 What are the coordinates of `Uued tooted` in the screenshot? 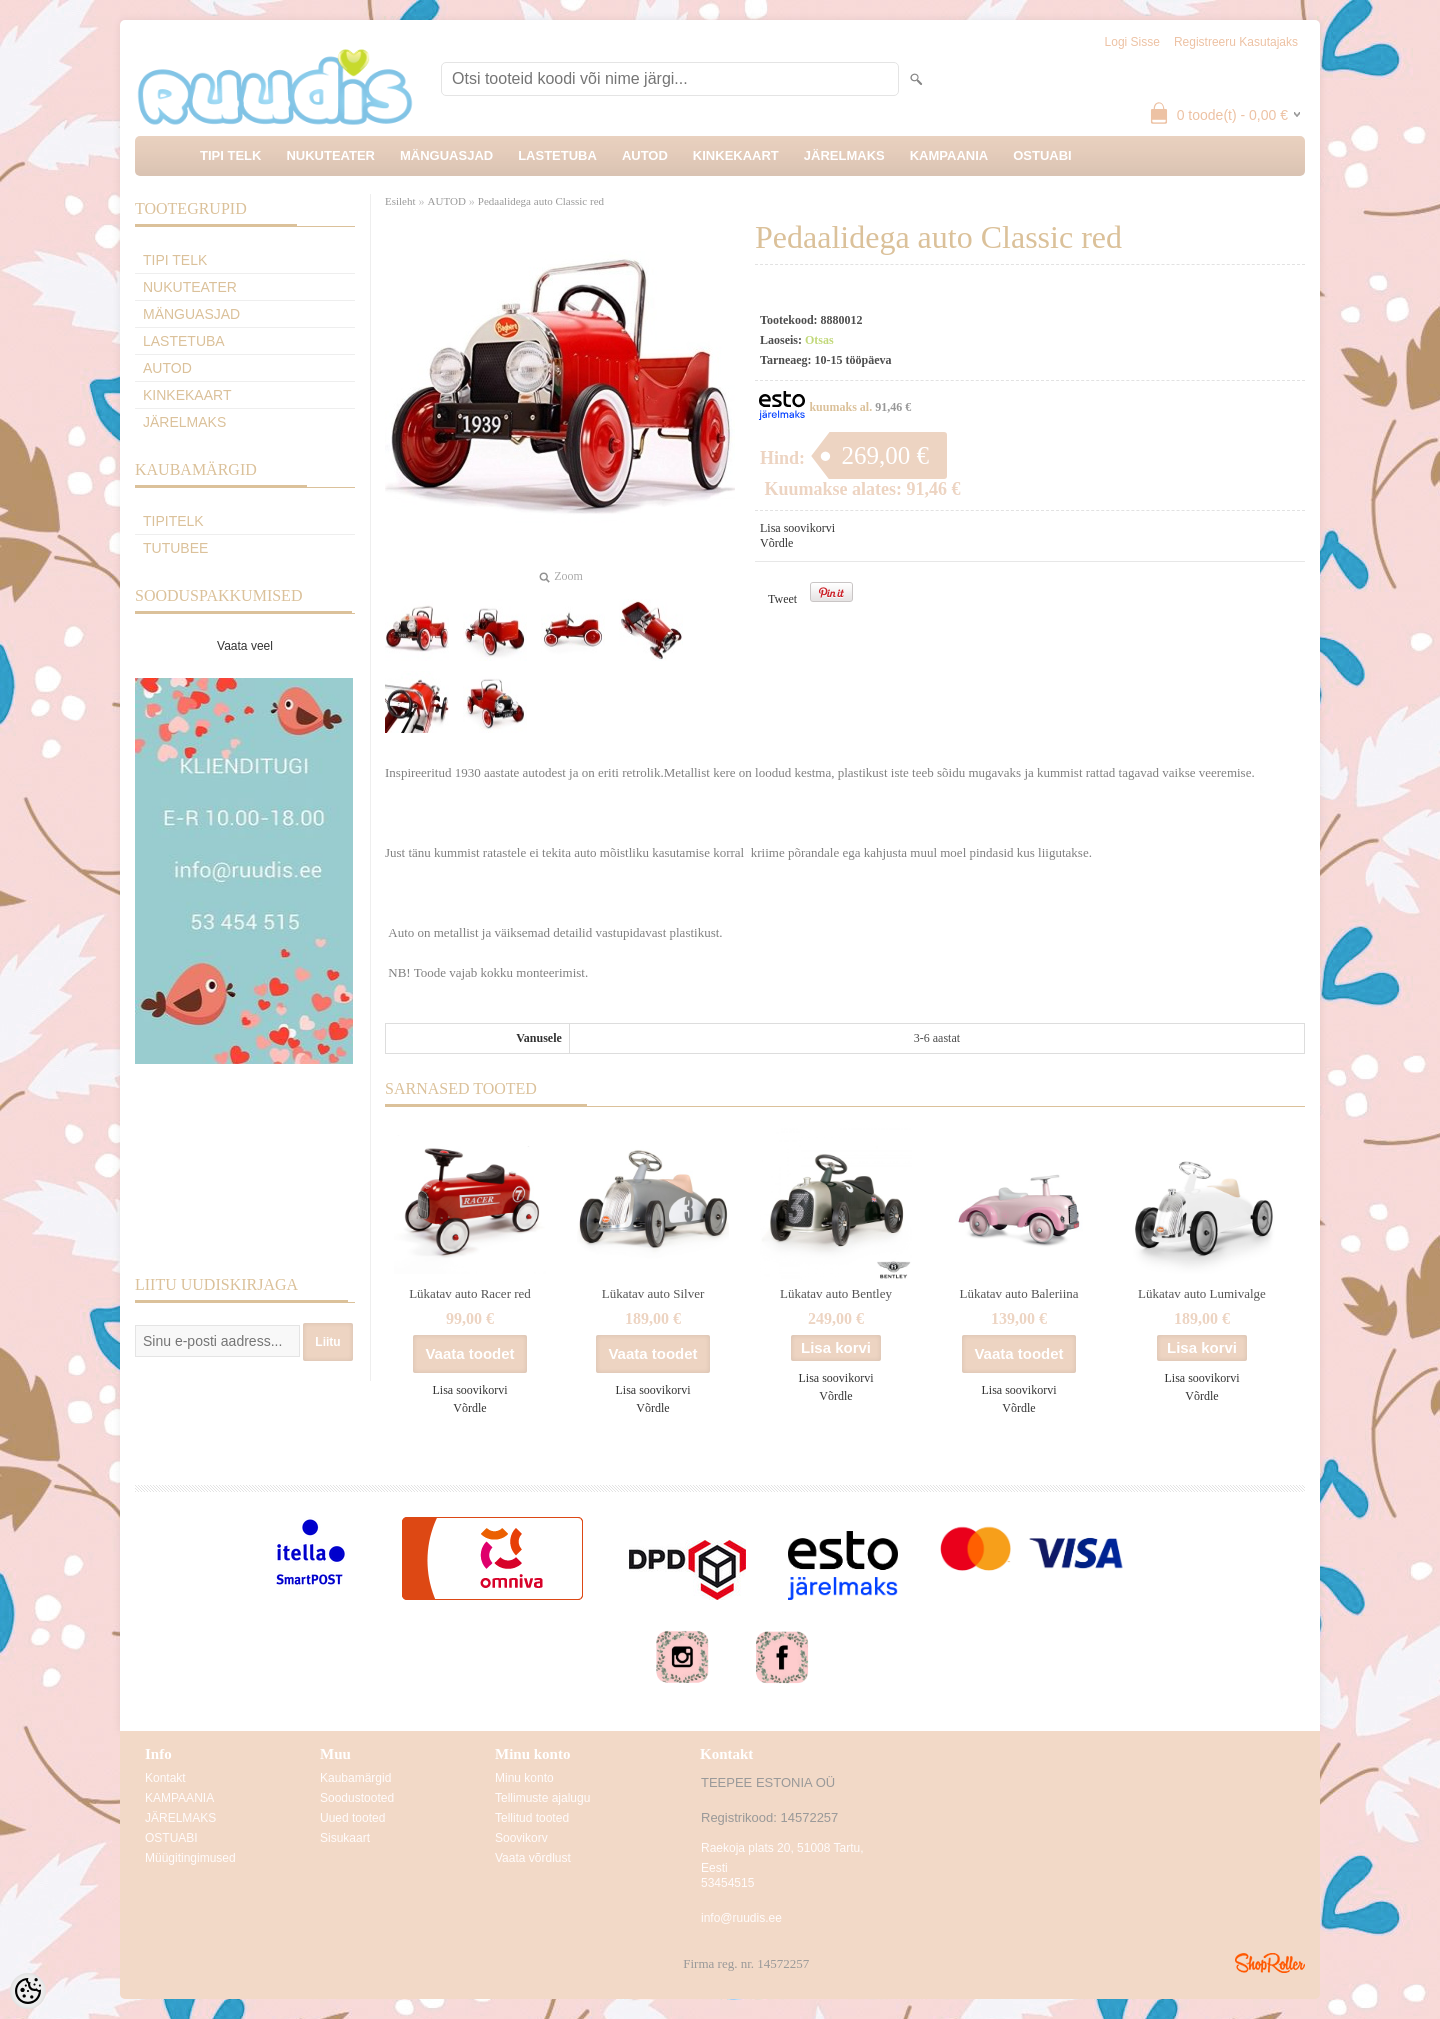 It's located at (352, 1818).